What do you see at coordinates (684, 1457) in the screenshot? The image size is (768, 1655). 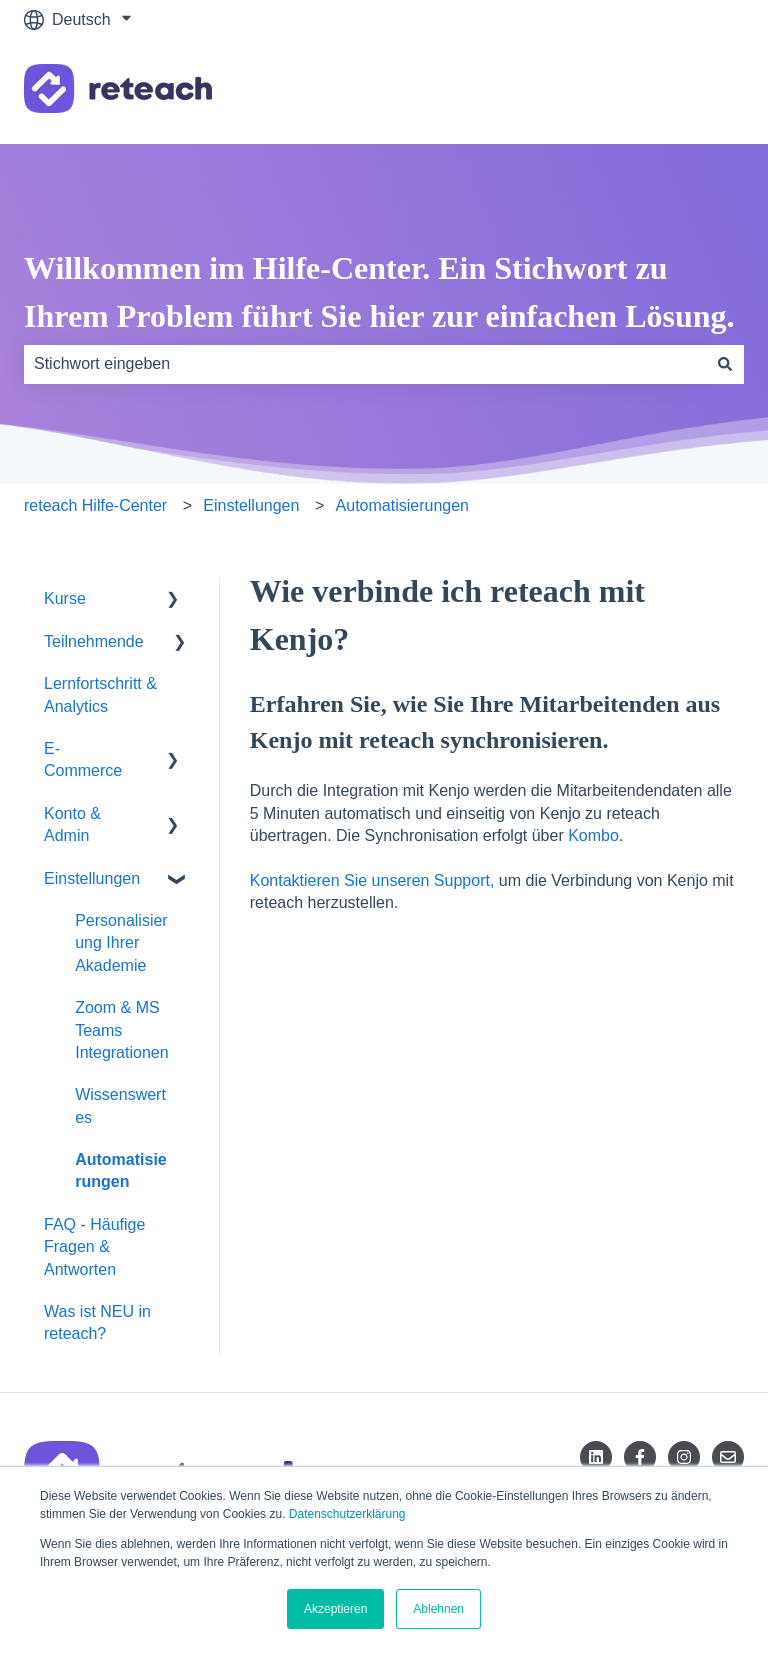 I see `[Folgen Sie uns auf Instagram]` at bounding box center [684, 1457].